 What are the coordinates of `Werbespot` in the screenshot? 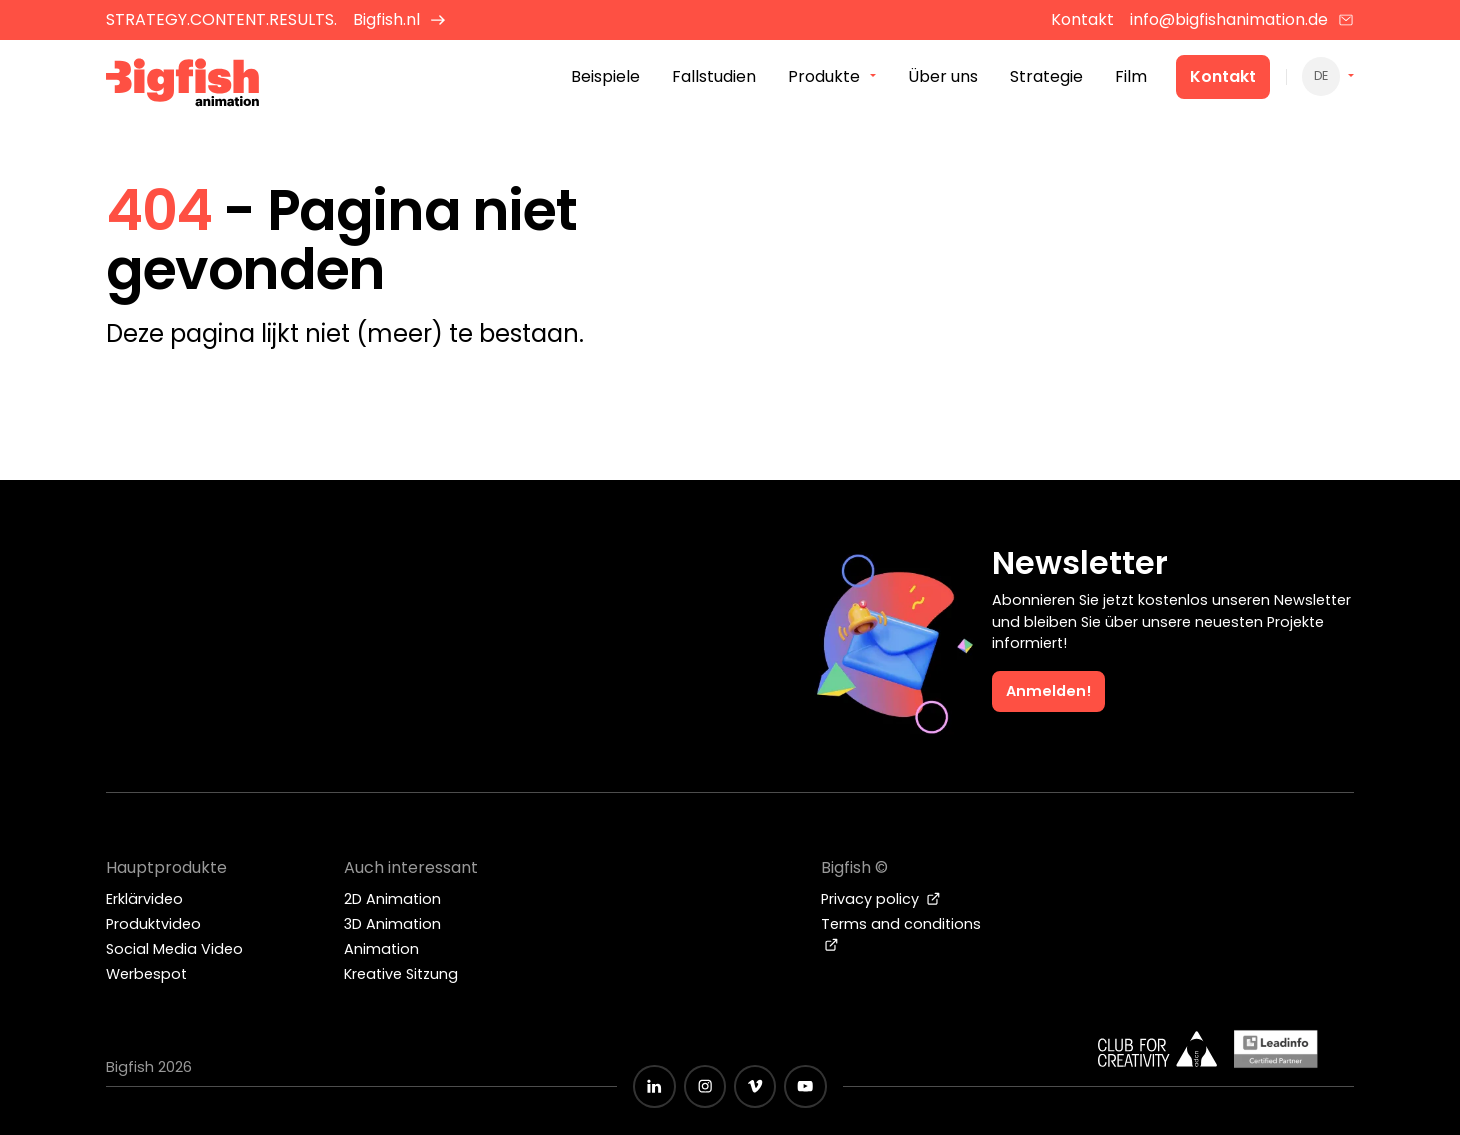 It's located at (146, 974).